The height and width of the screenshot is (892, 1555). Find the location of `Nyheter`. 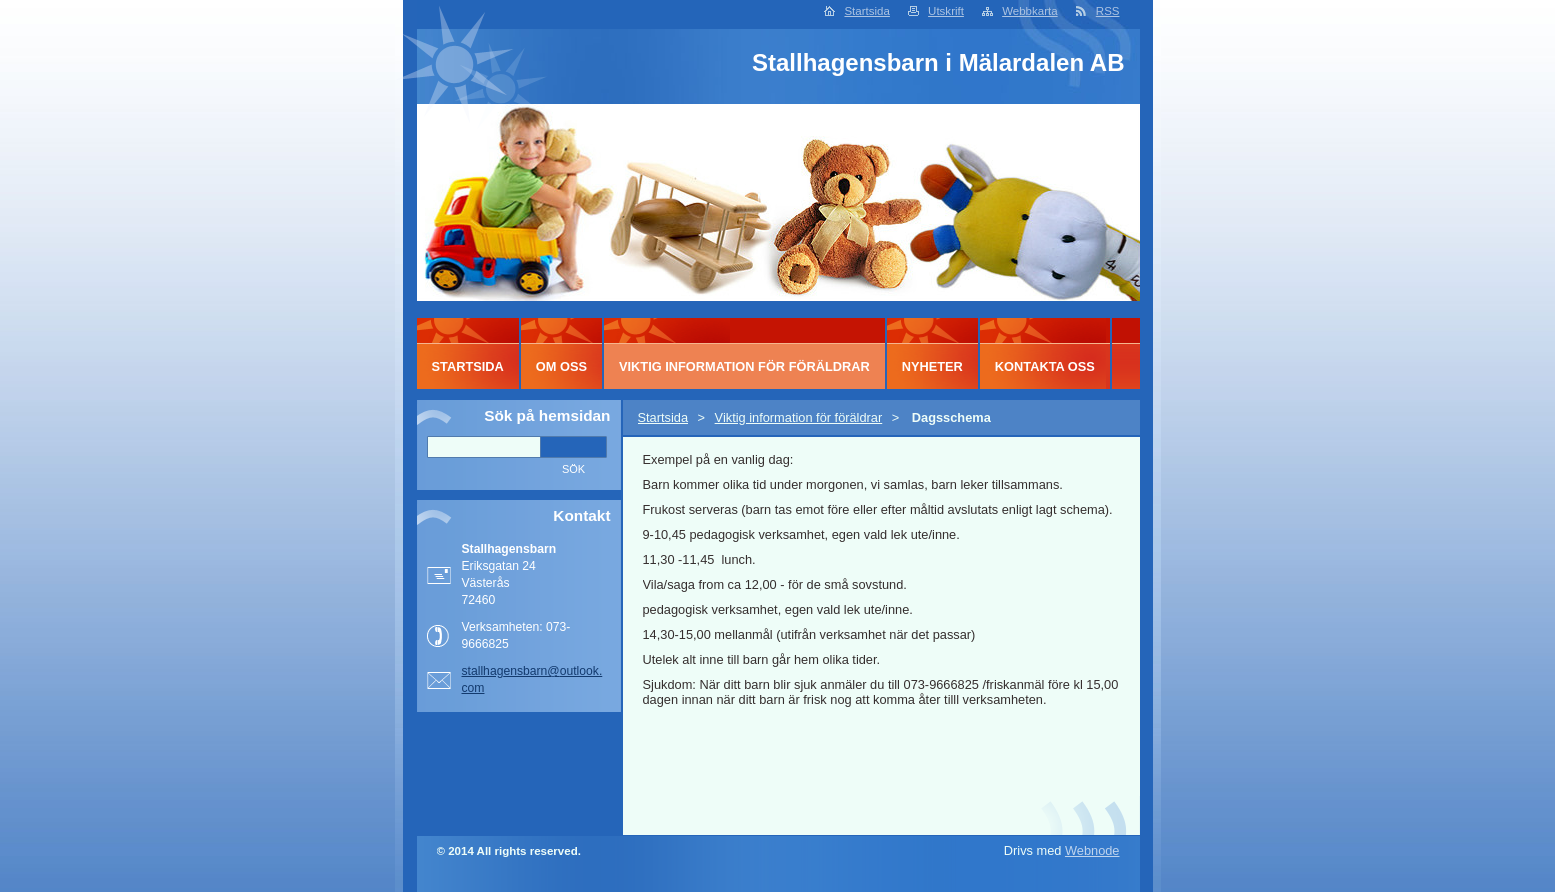

Nyheter is located at coordinates (932, 366).